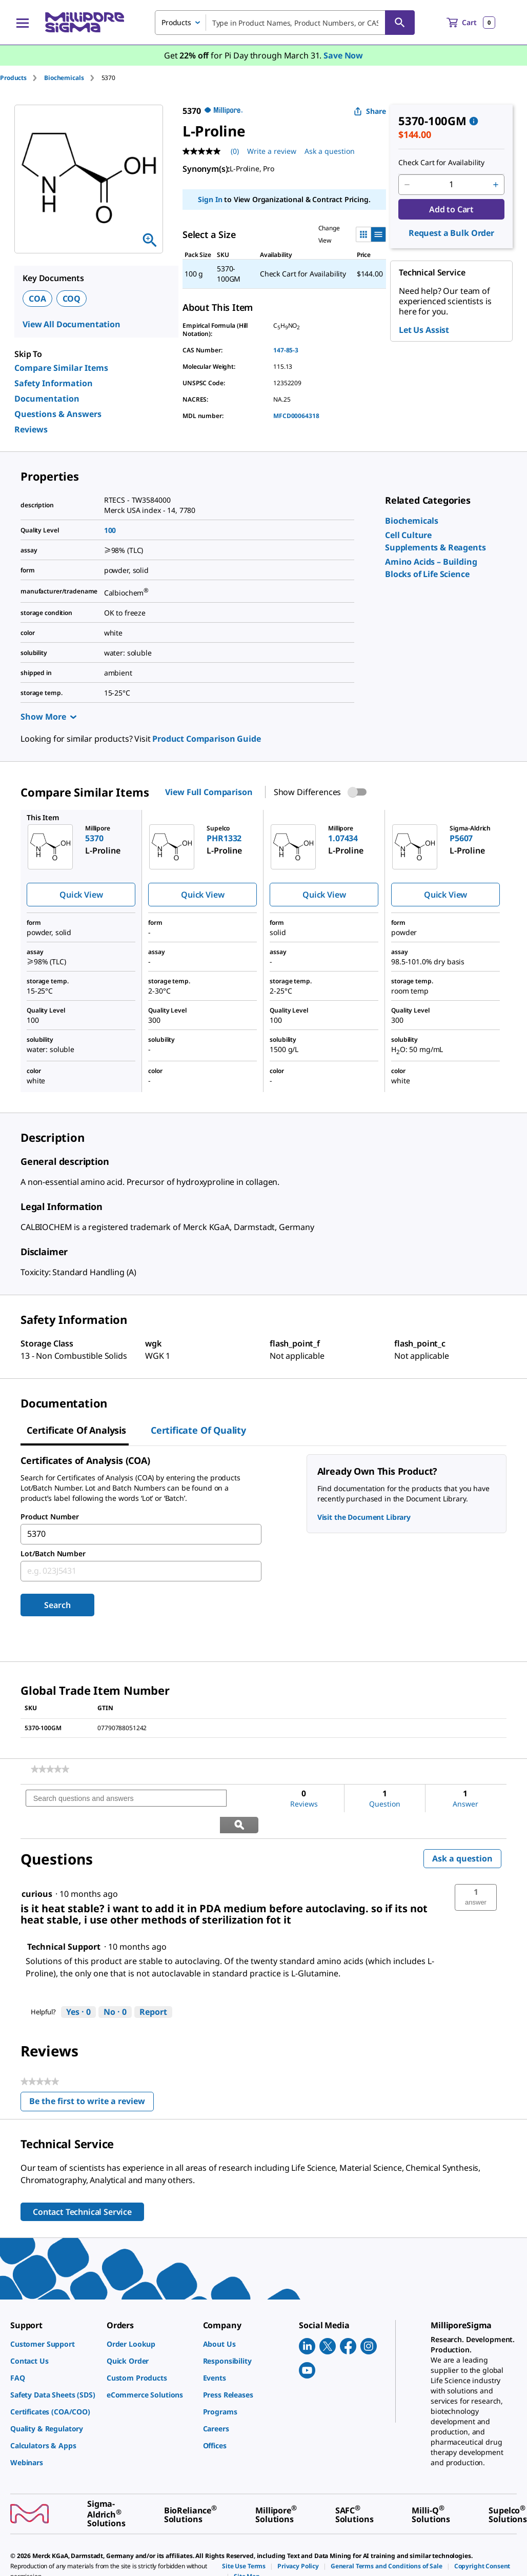 The width and height of the screenshot is (527, 2576). What do you see at coordinates (475, 1871) in the screenshot?
I see `[button]` at bounding box center [475, 1871].